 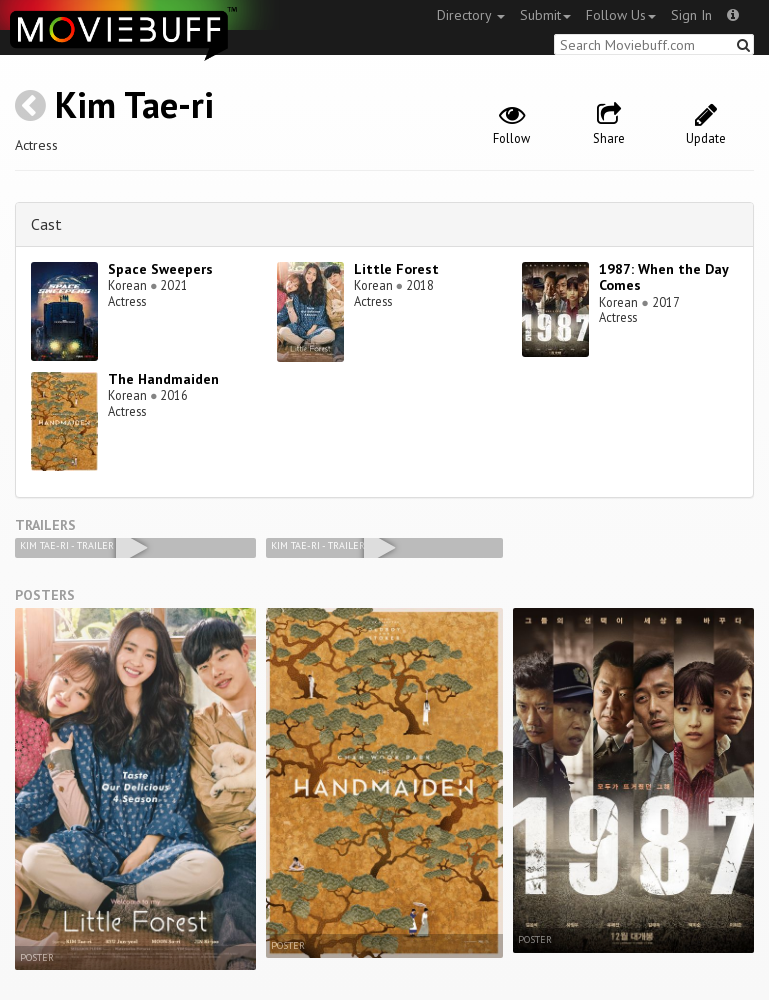 I want to click on Directory, so click(x=471, y=15).